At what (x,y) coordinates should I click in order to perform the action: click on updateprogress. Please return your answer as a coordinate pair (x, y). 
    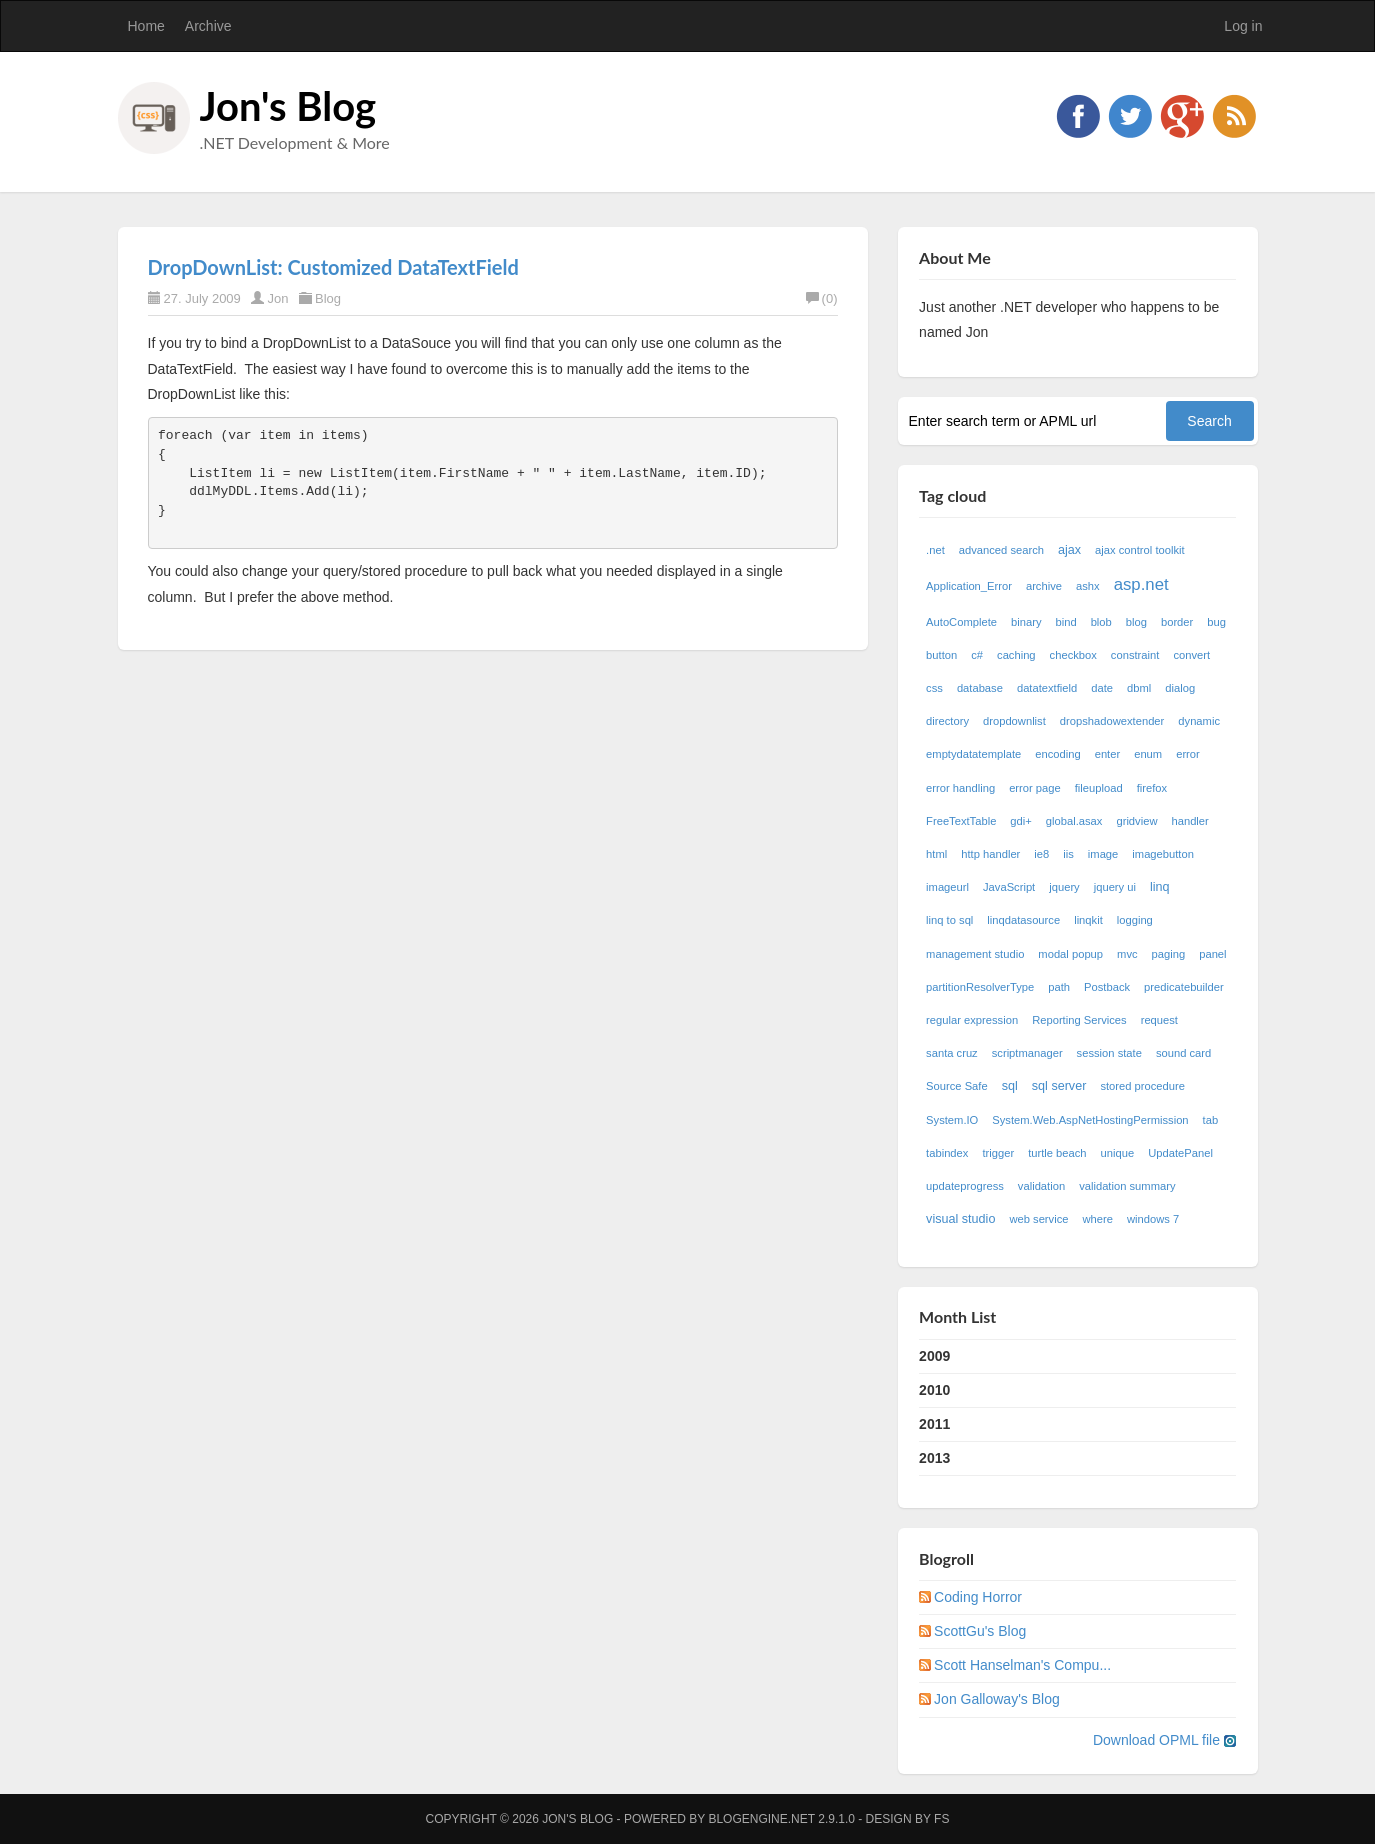
    Looking at the image, I should click on (965, 1186).